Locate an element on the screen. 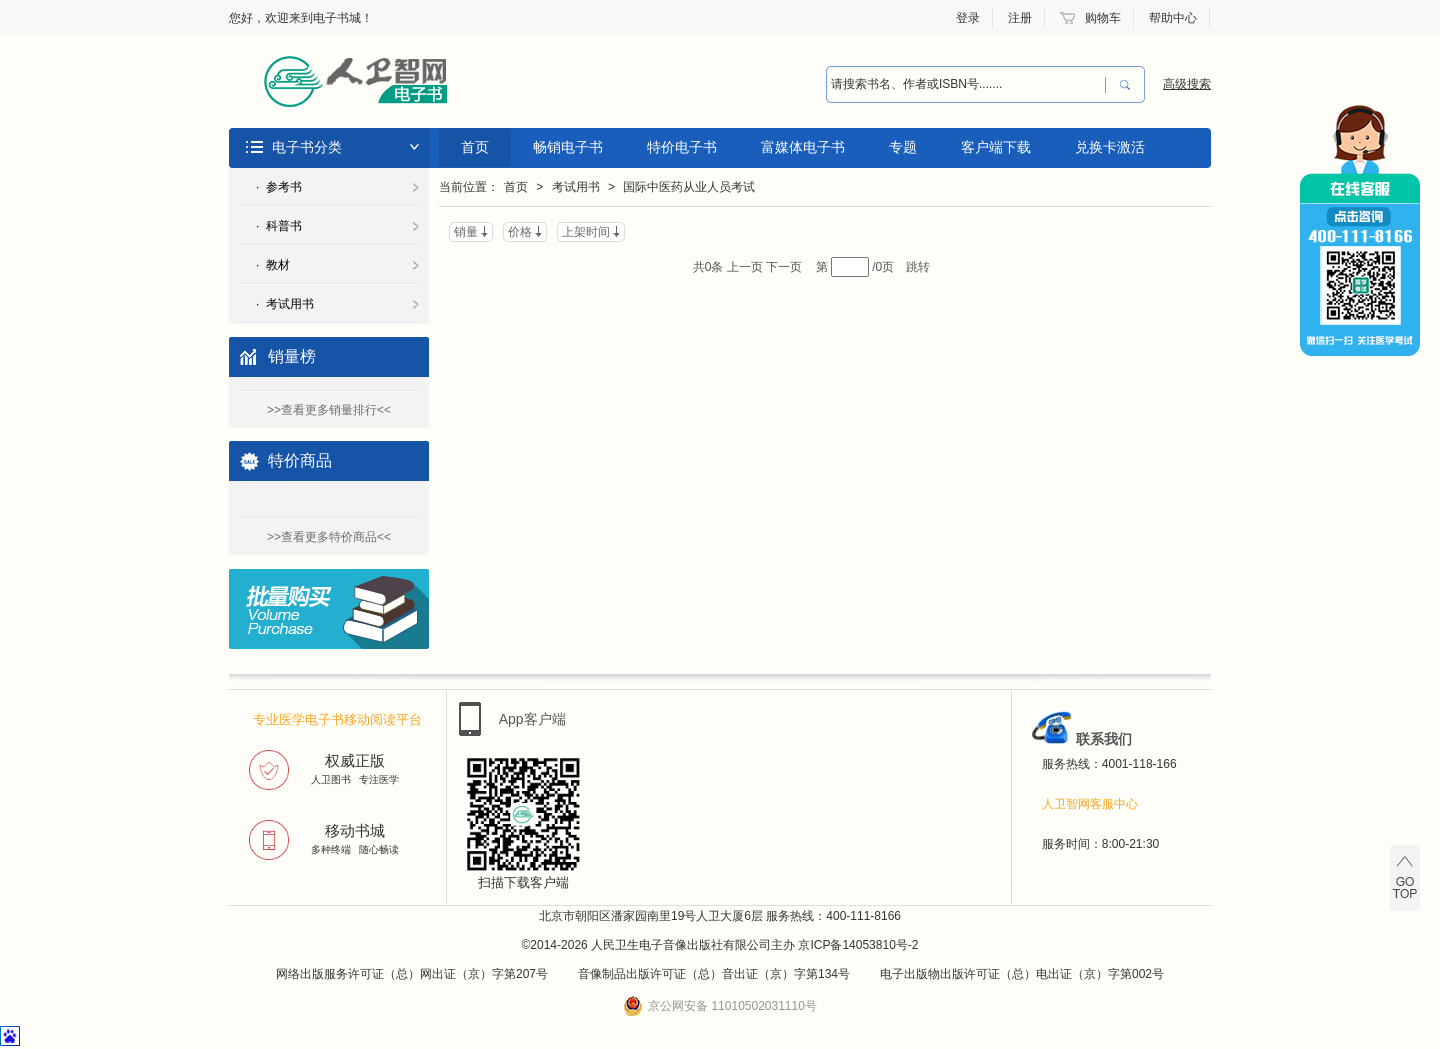  注册 is located at coordinates (1020, 18).